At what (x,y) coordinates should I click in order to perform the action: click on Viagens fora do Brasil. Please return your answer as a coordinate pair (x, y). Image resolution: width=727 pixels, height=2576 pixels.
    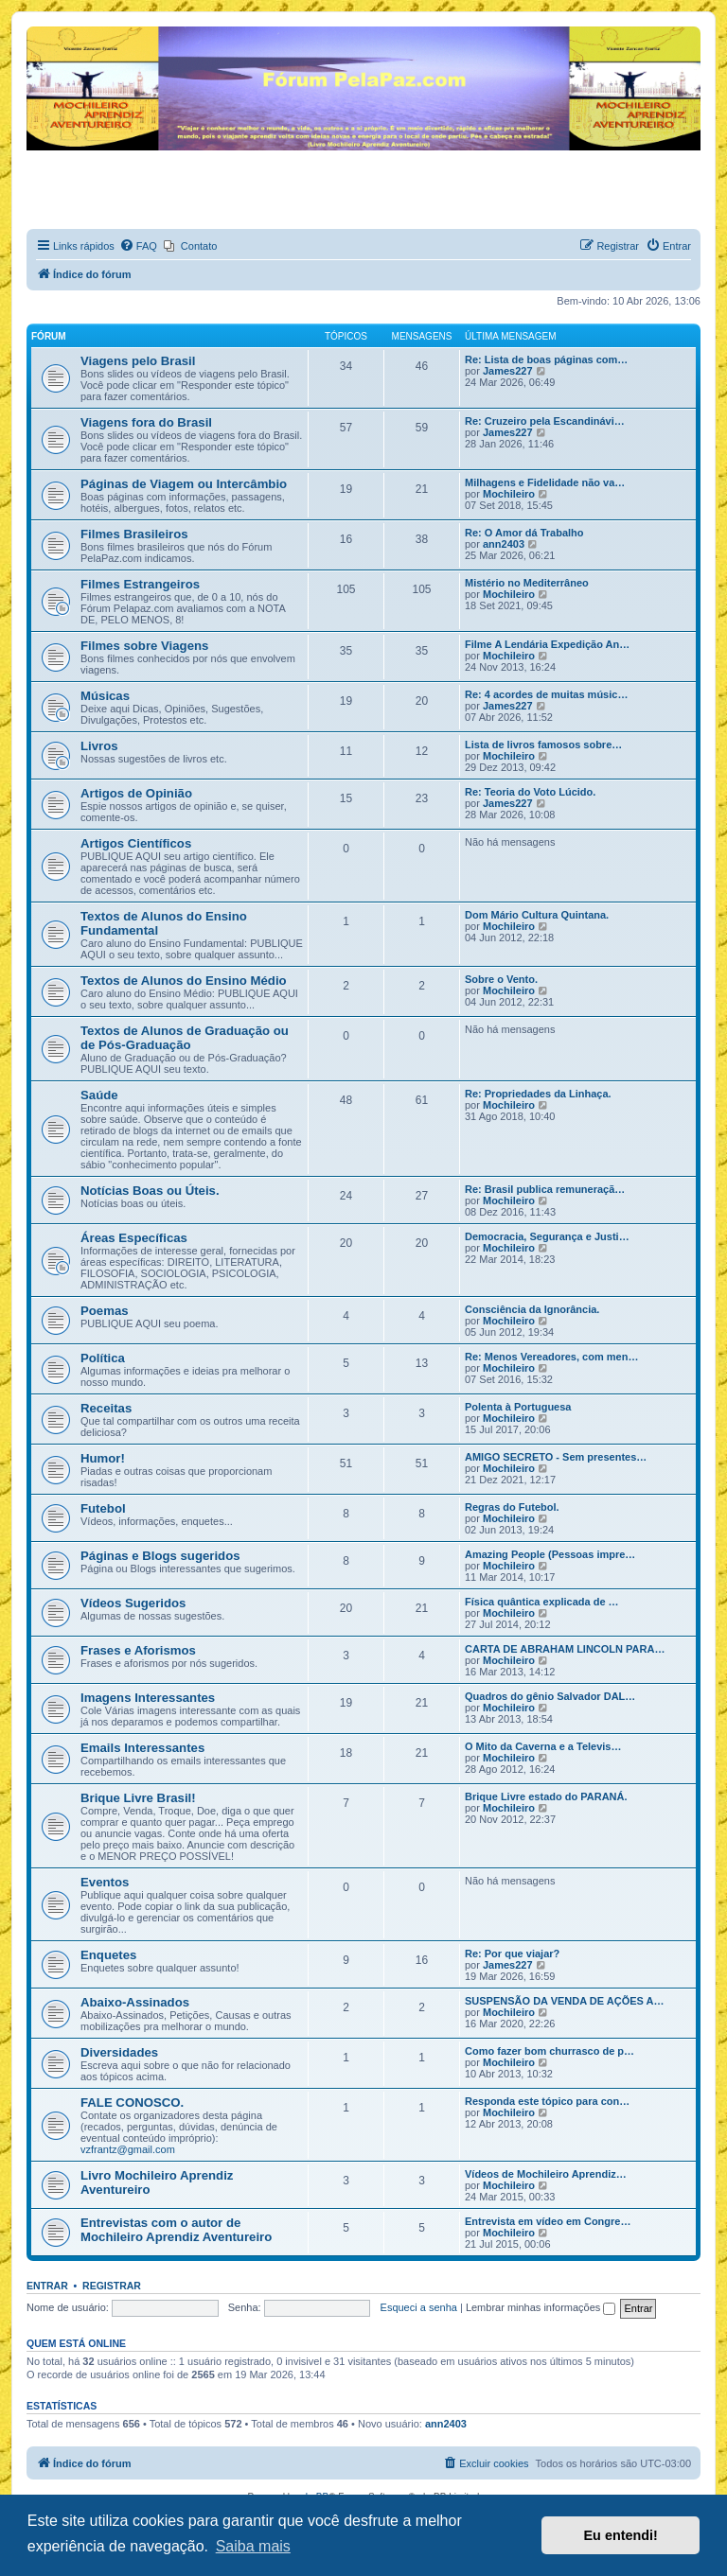
    Looking at the image, I should click on (146, 422).